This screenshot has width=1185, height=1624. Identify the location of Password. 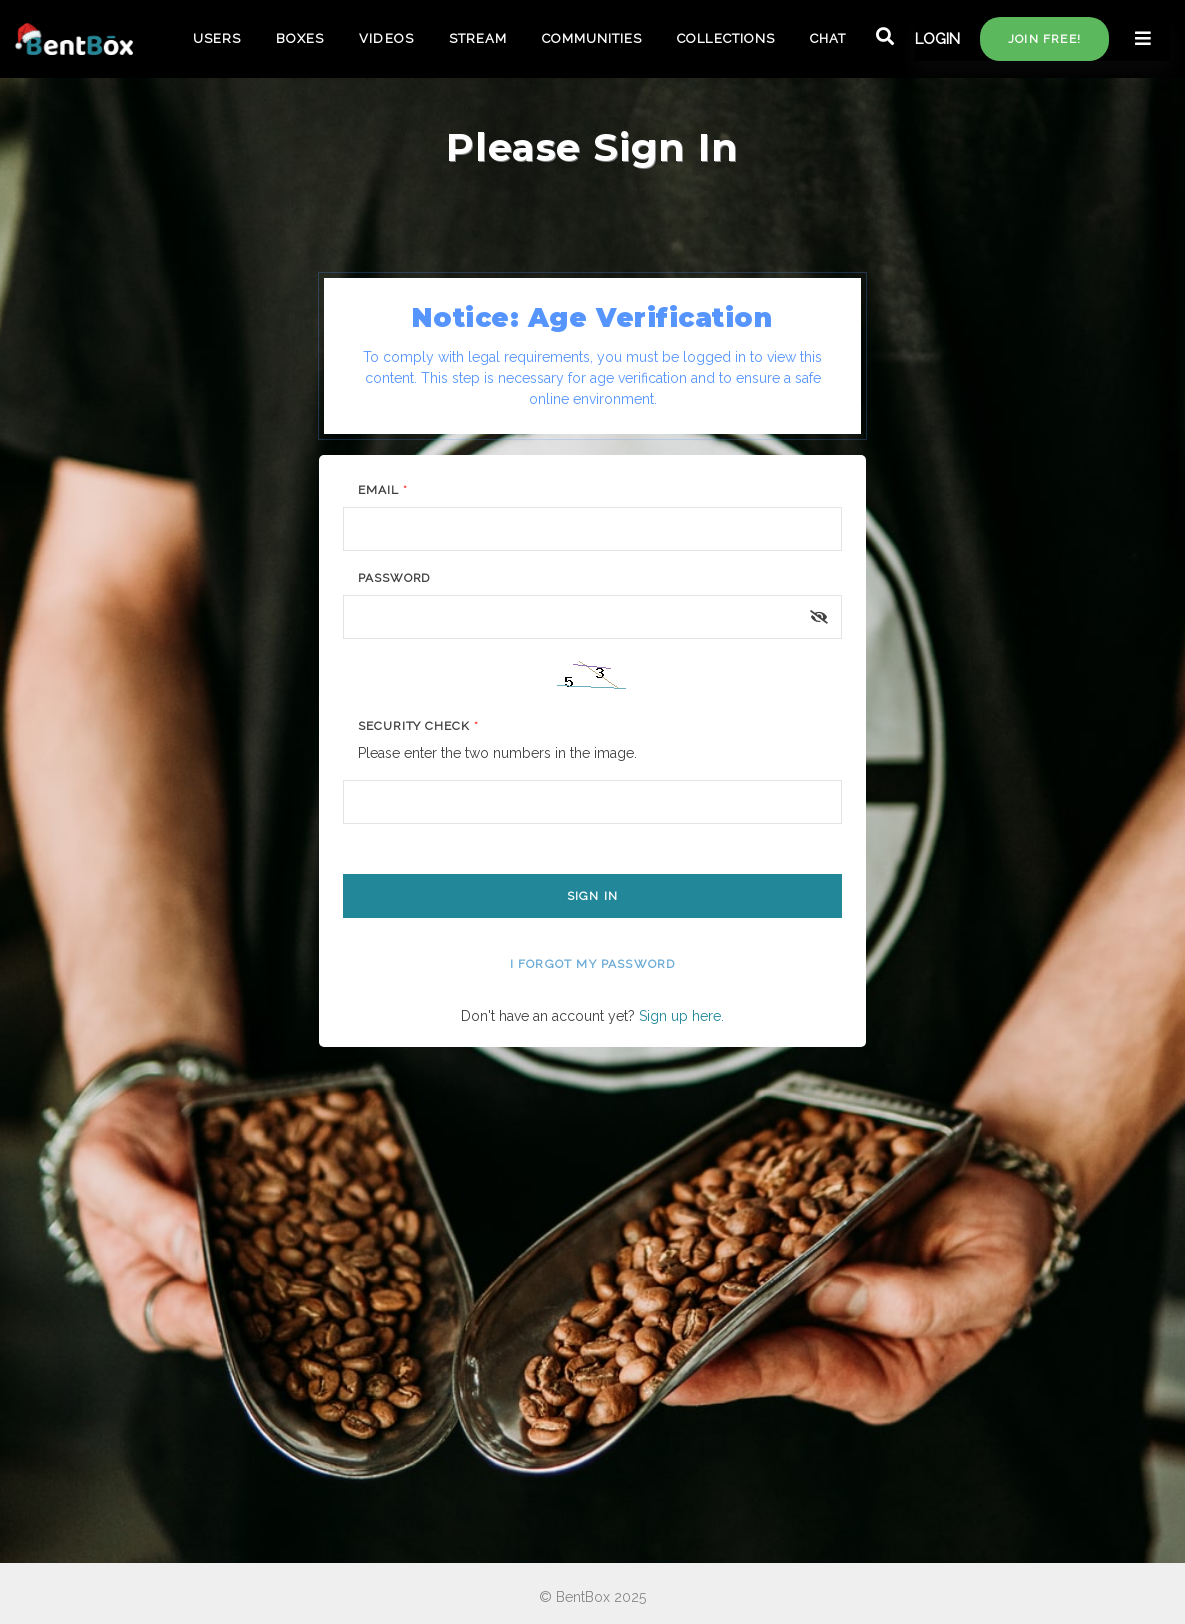
(394, 578).